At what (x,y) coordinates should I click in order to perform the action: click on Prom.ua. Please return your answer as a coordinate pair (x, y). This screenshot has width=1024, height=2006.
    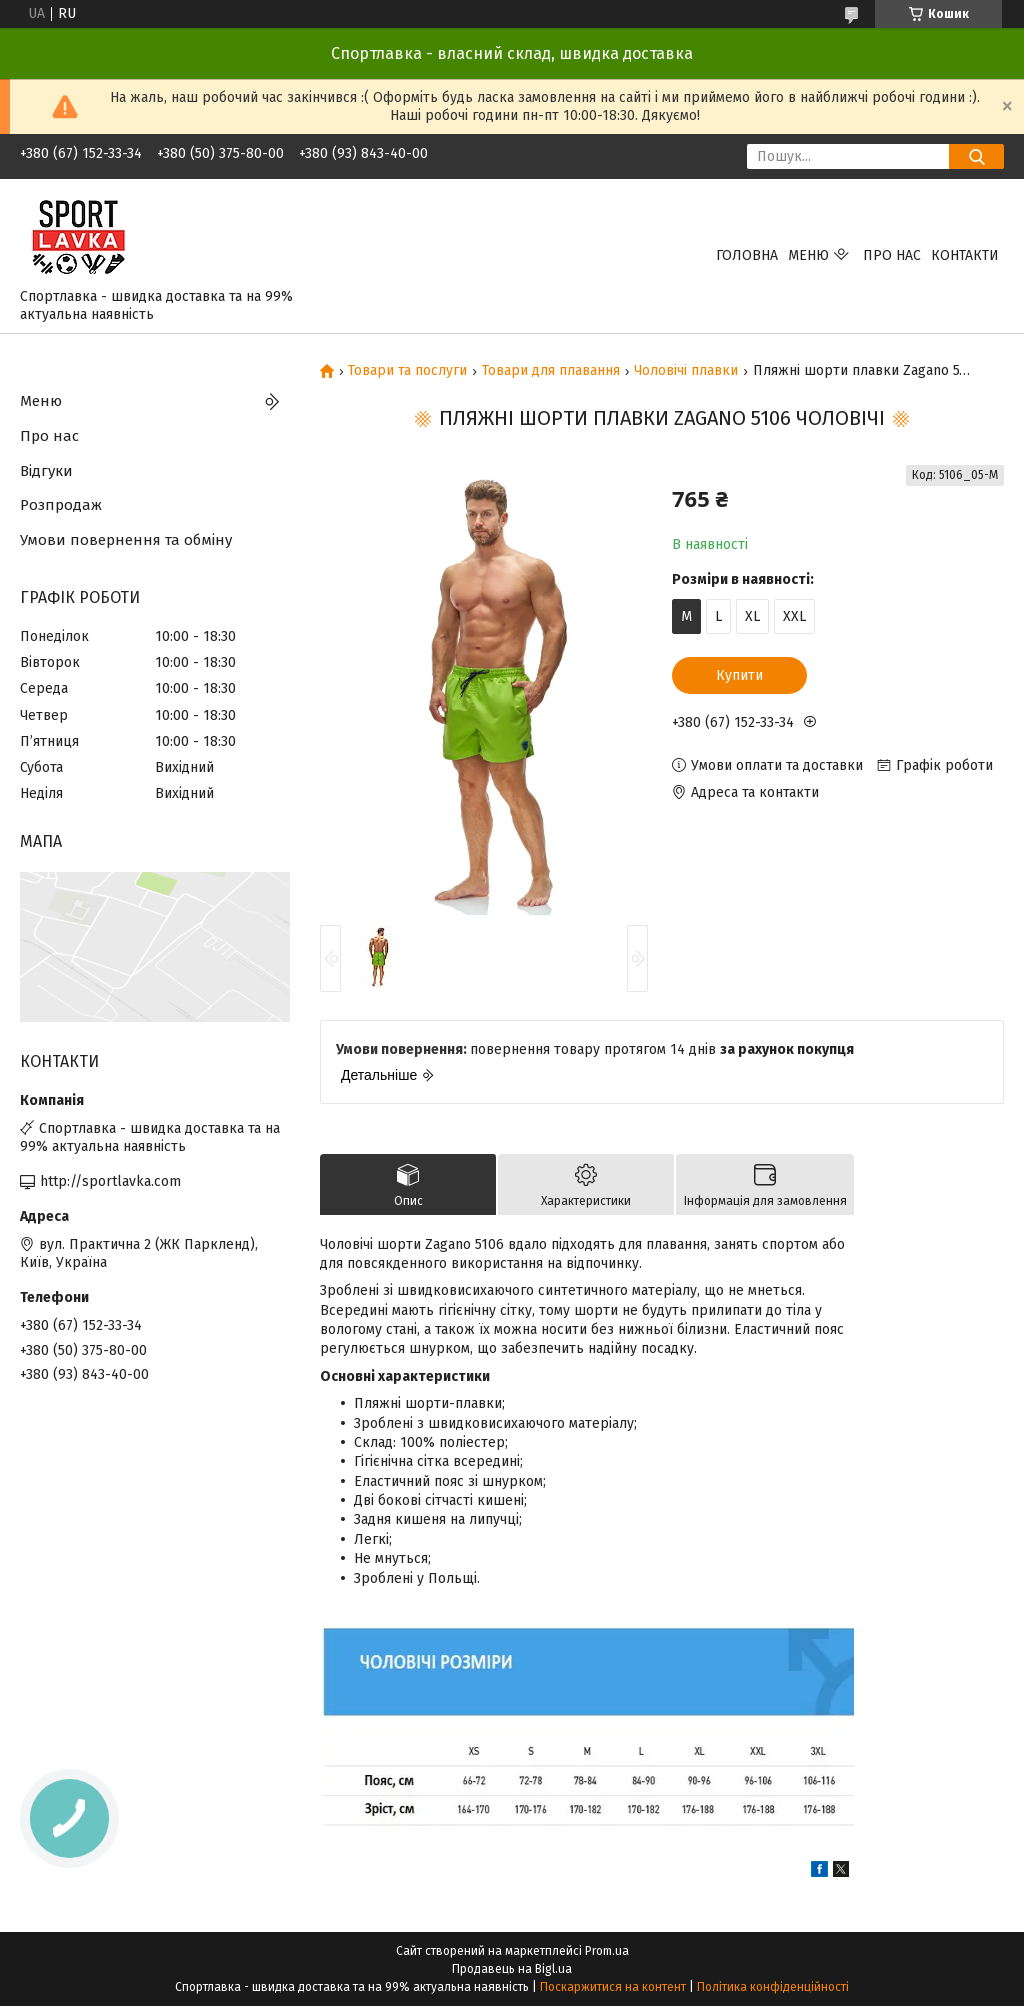
    Looking at the image, I should click on (607, 1951).